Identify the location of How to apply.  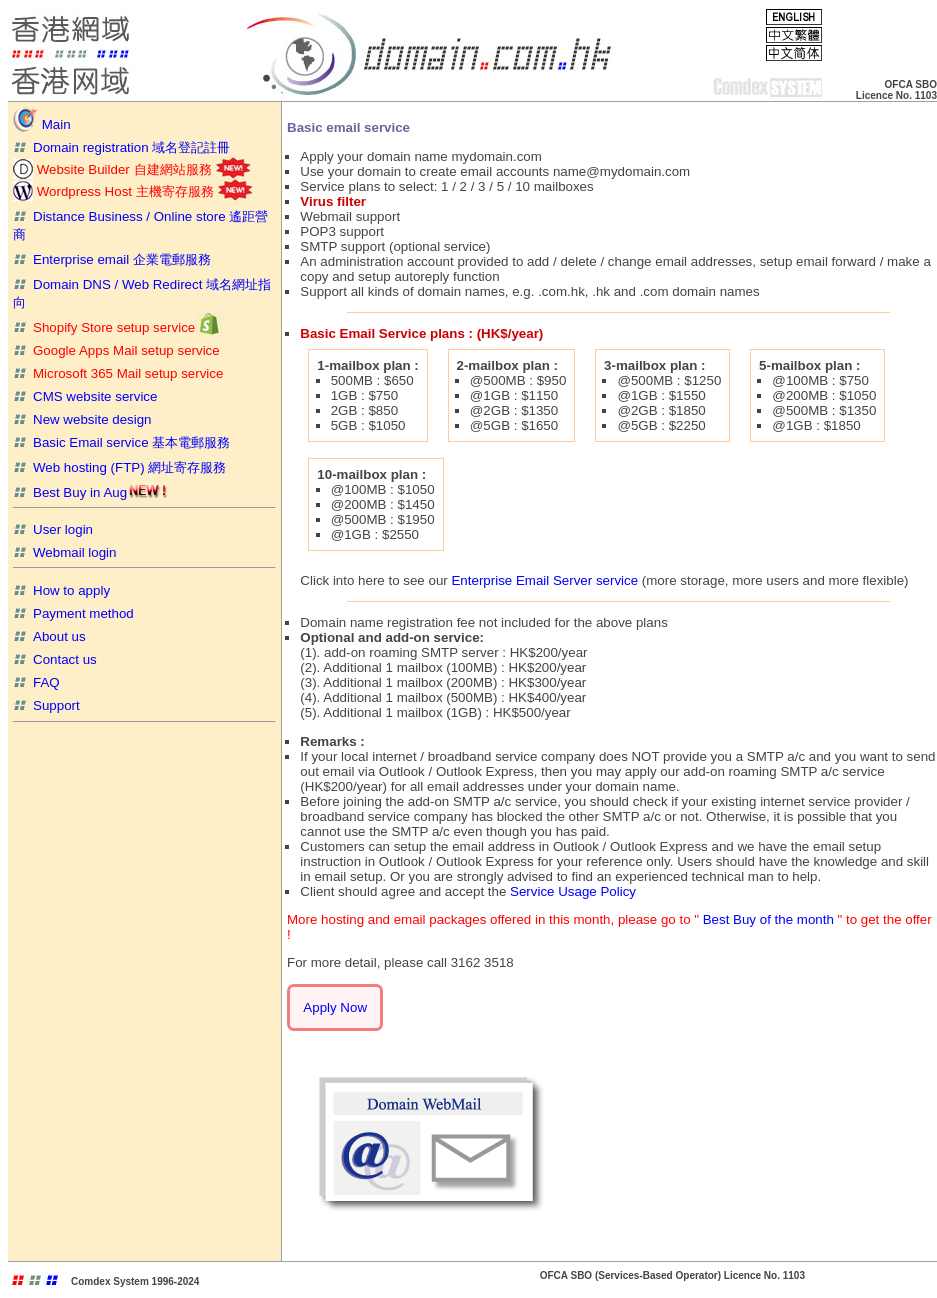
(61, 590).